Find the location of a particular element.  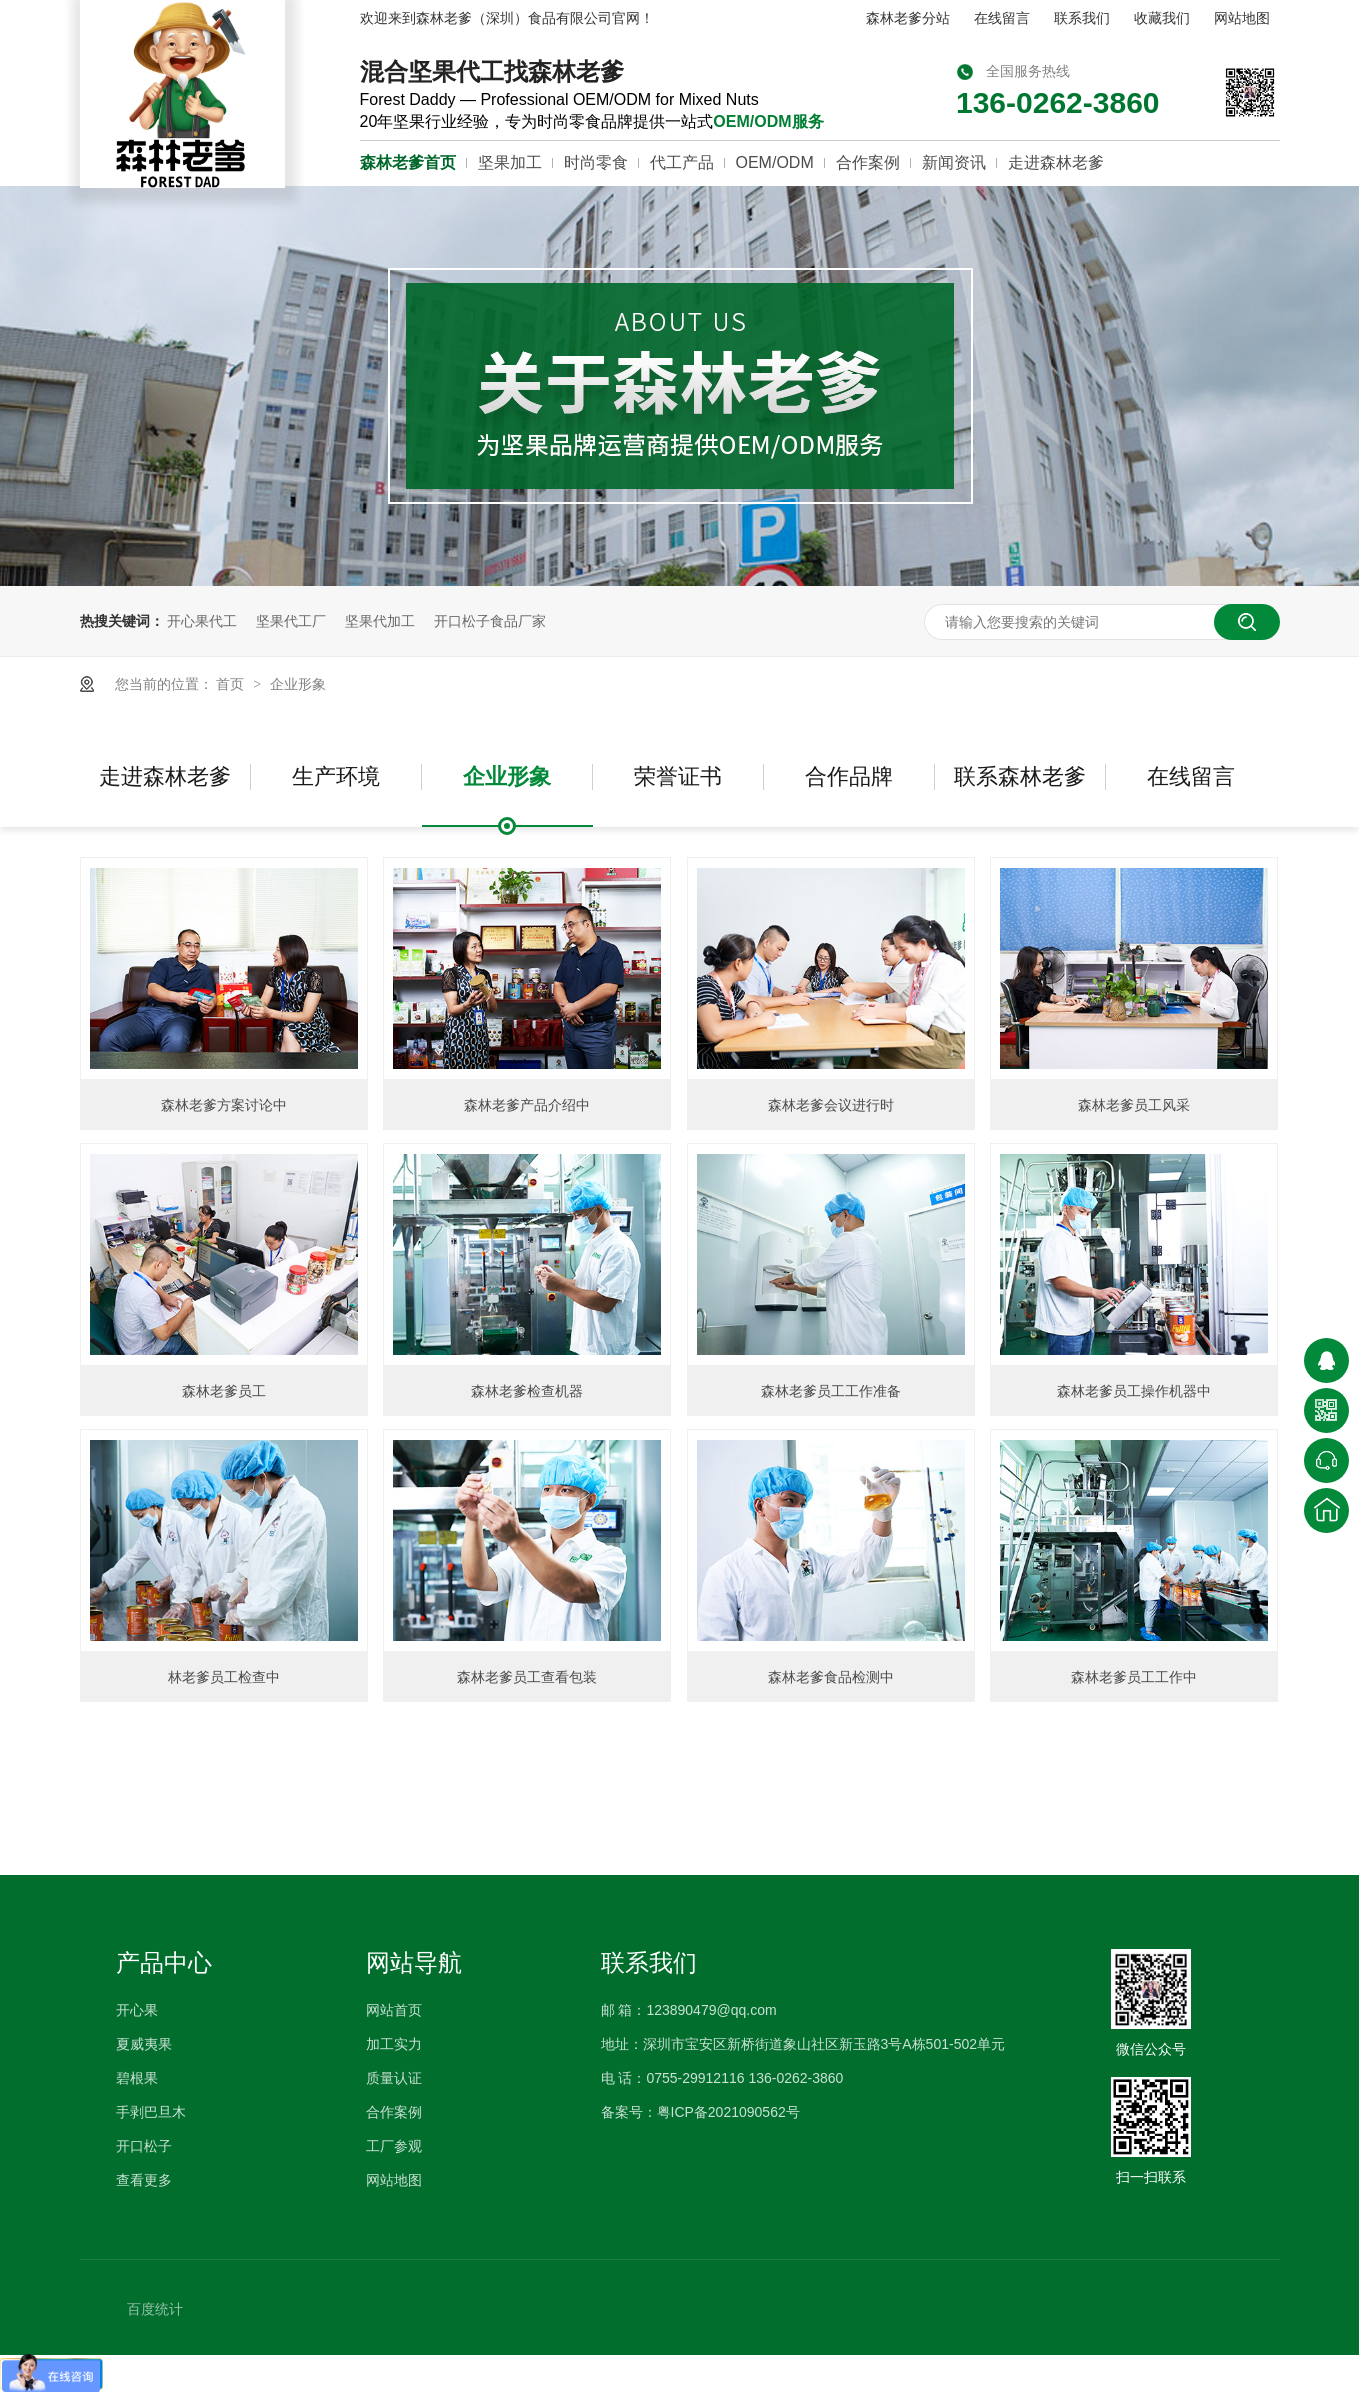

森林老爹首页 is located at coordinates (408, 162).